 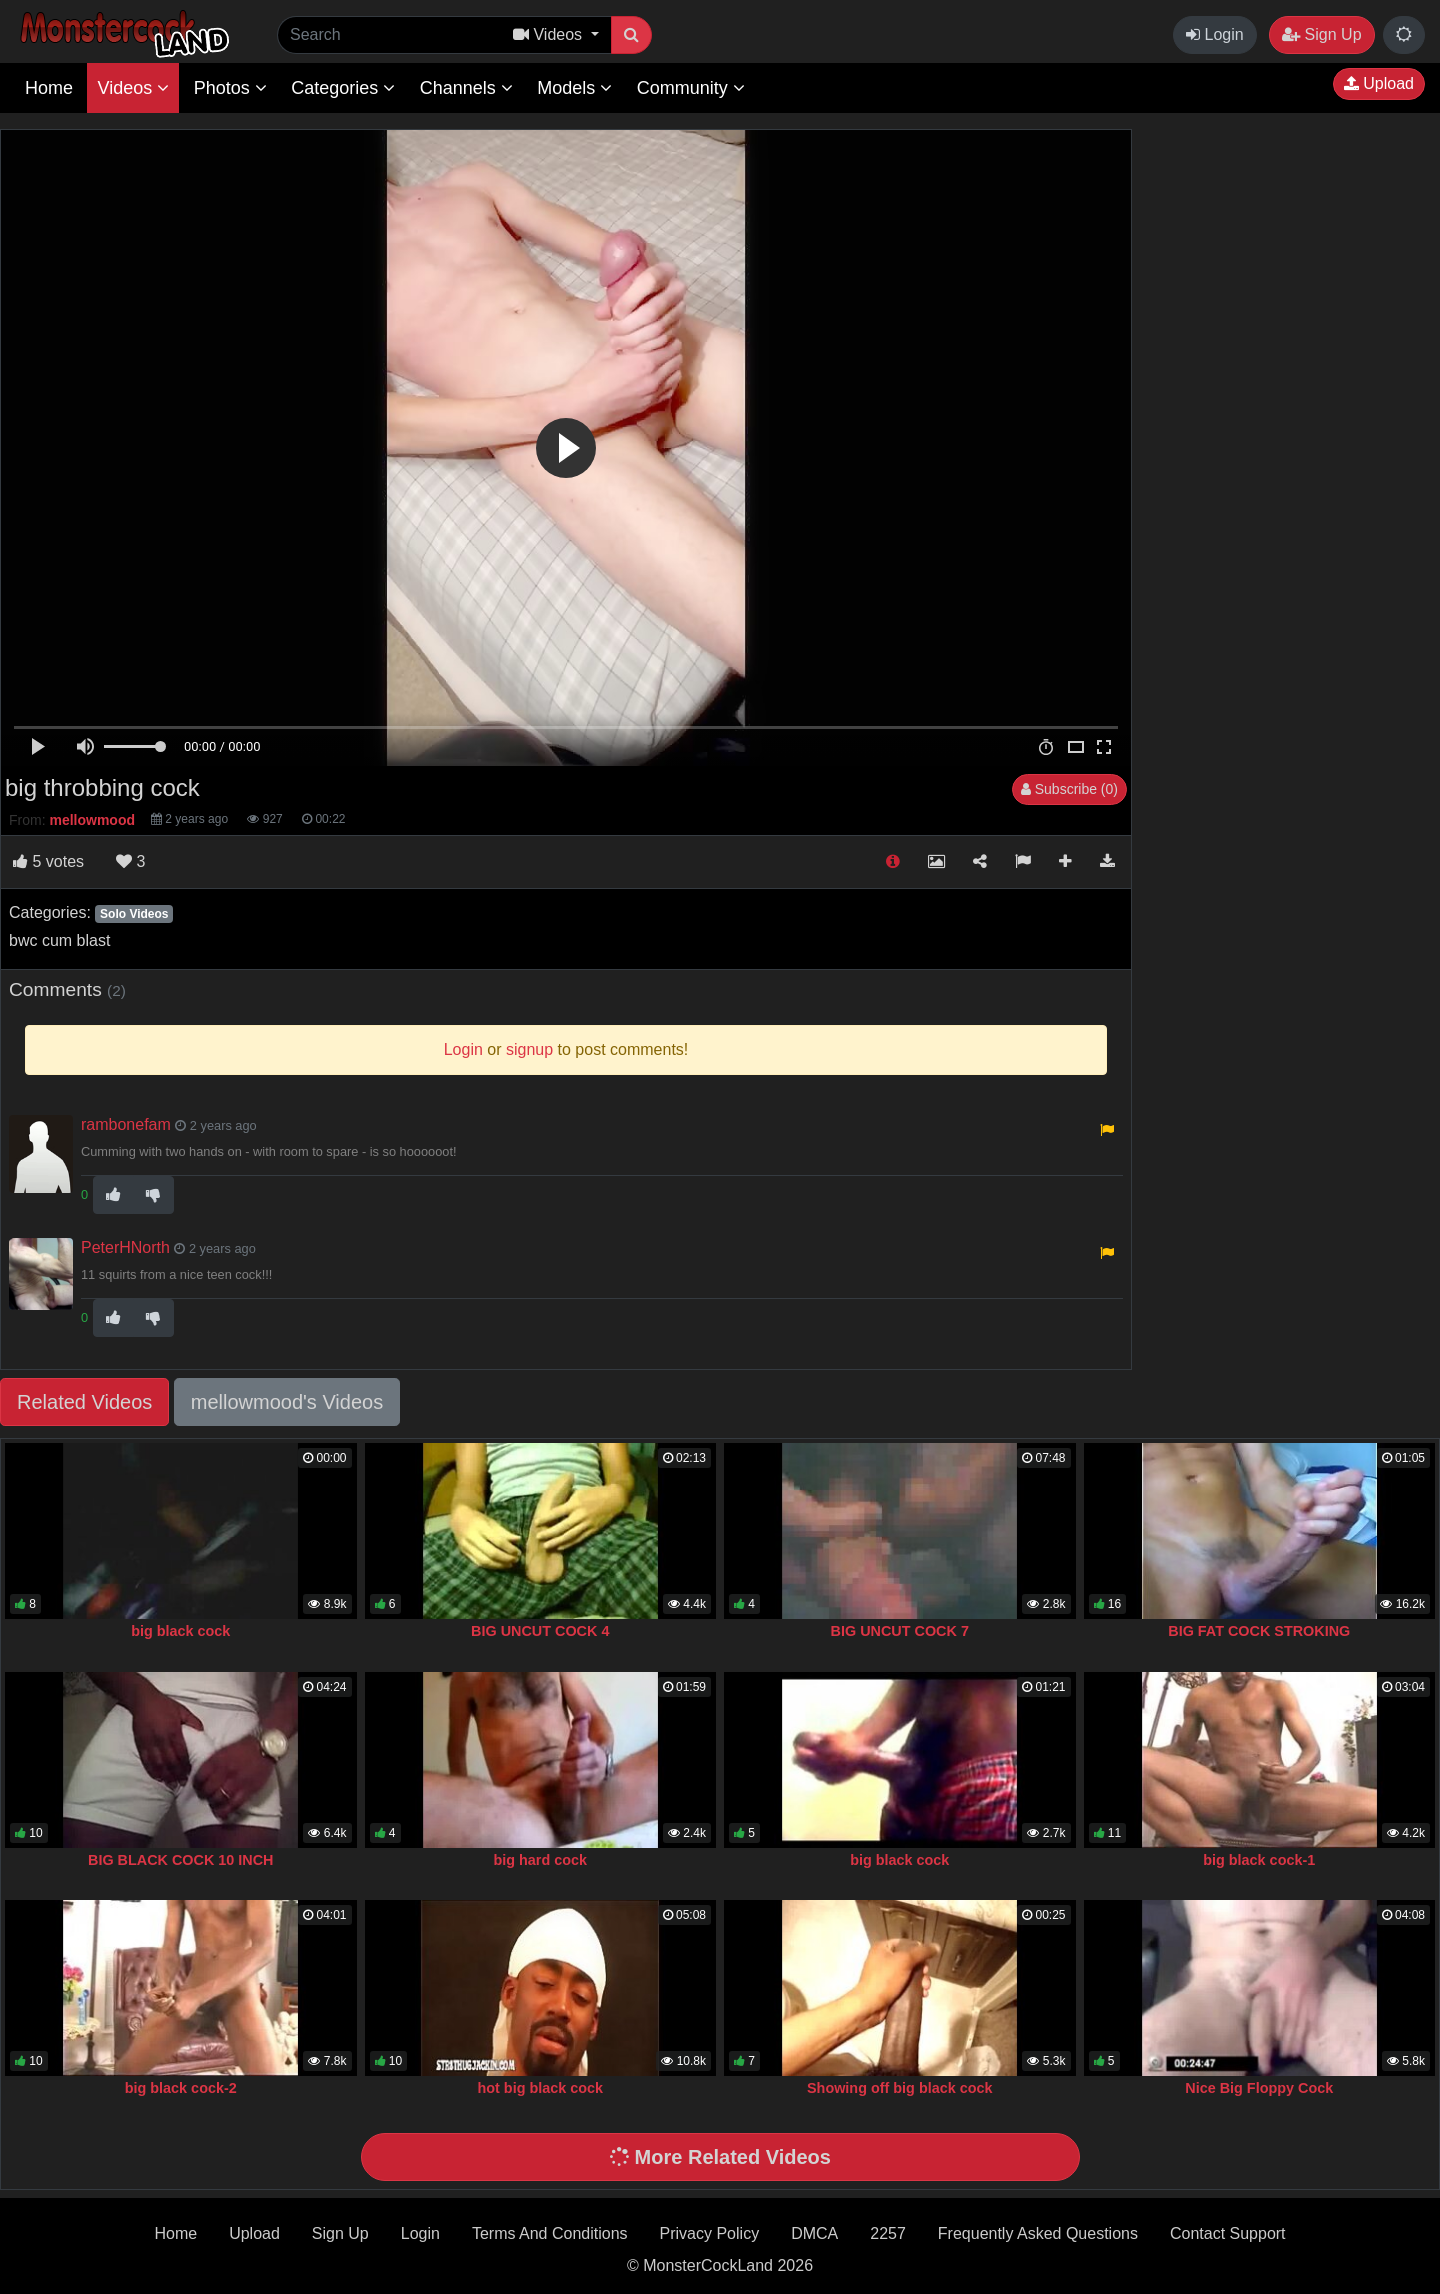 I want to click on Videos, so click(x=133, y=88).